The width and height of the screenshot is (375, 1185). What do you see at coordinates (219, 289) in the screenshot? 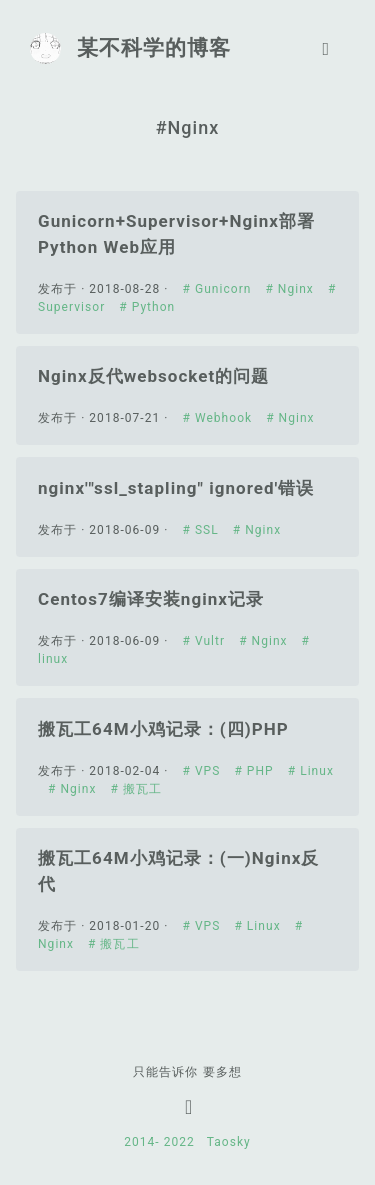
I see `# Gunicorn` at bounding box center [219, 289].